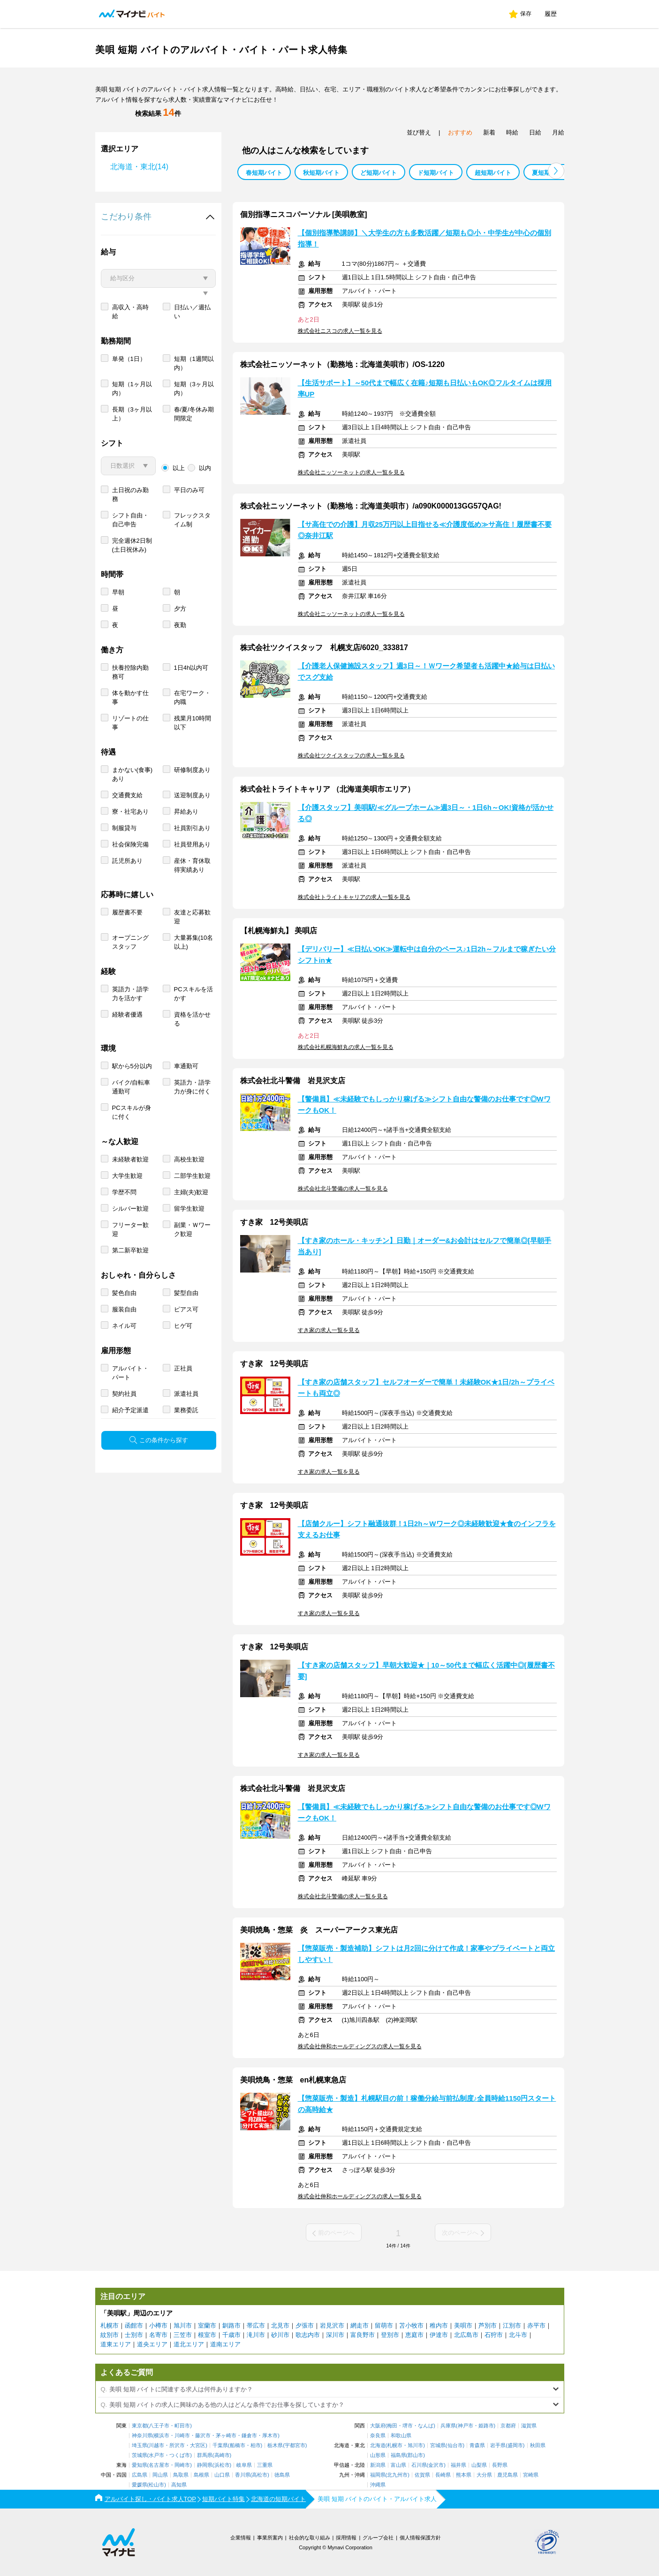 The image size is (659, 2576). Describe the element at coordinates (384, 2325) in the screenshot. I see `留萌市` at that location.